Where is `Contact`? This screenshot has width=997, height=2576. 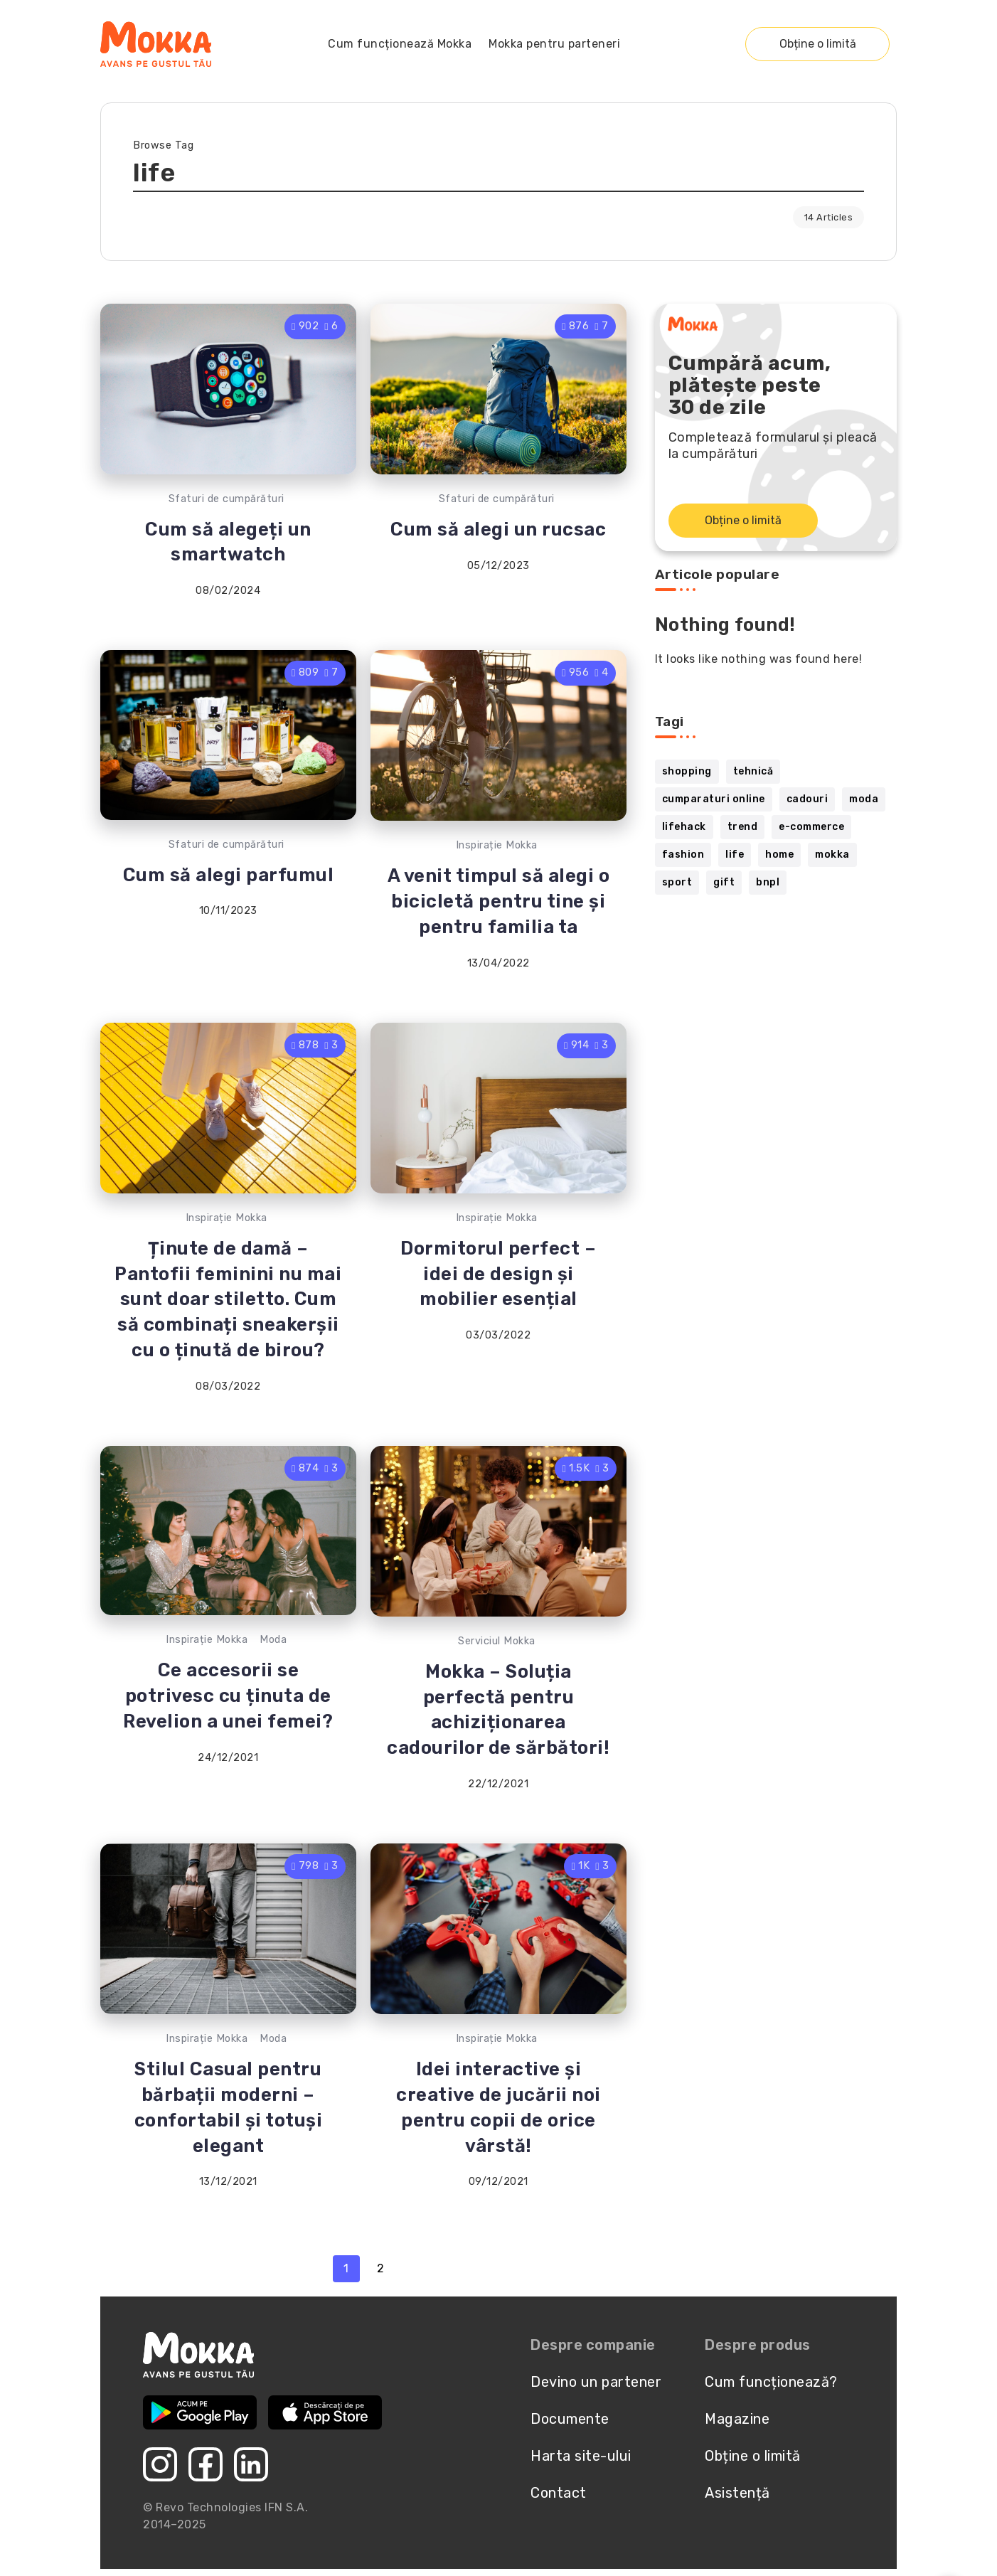 Contact is located at coordinates (559, 2492).